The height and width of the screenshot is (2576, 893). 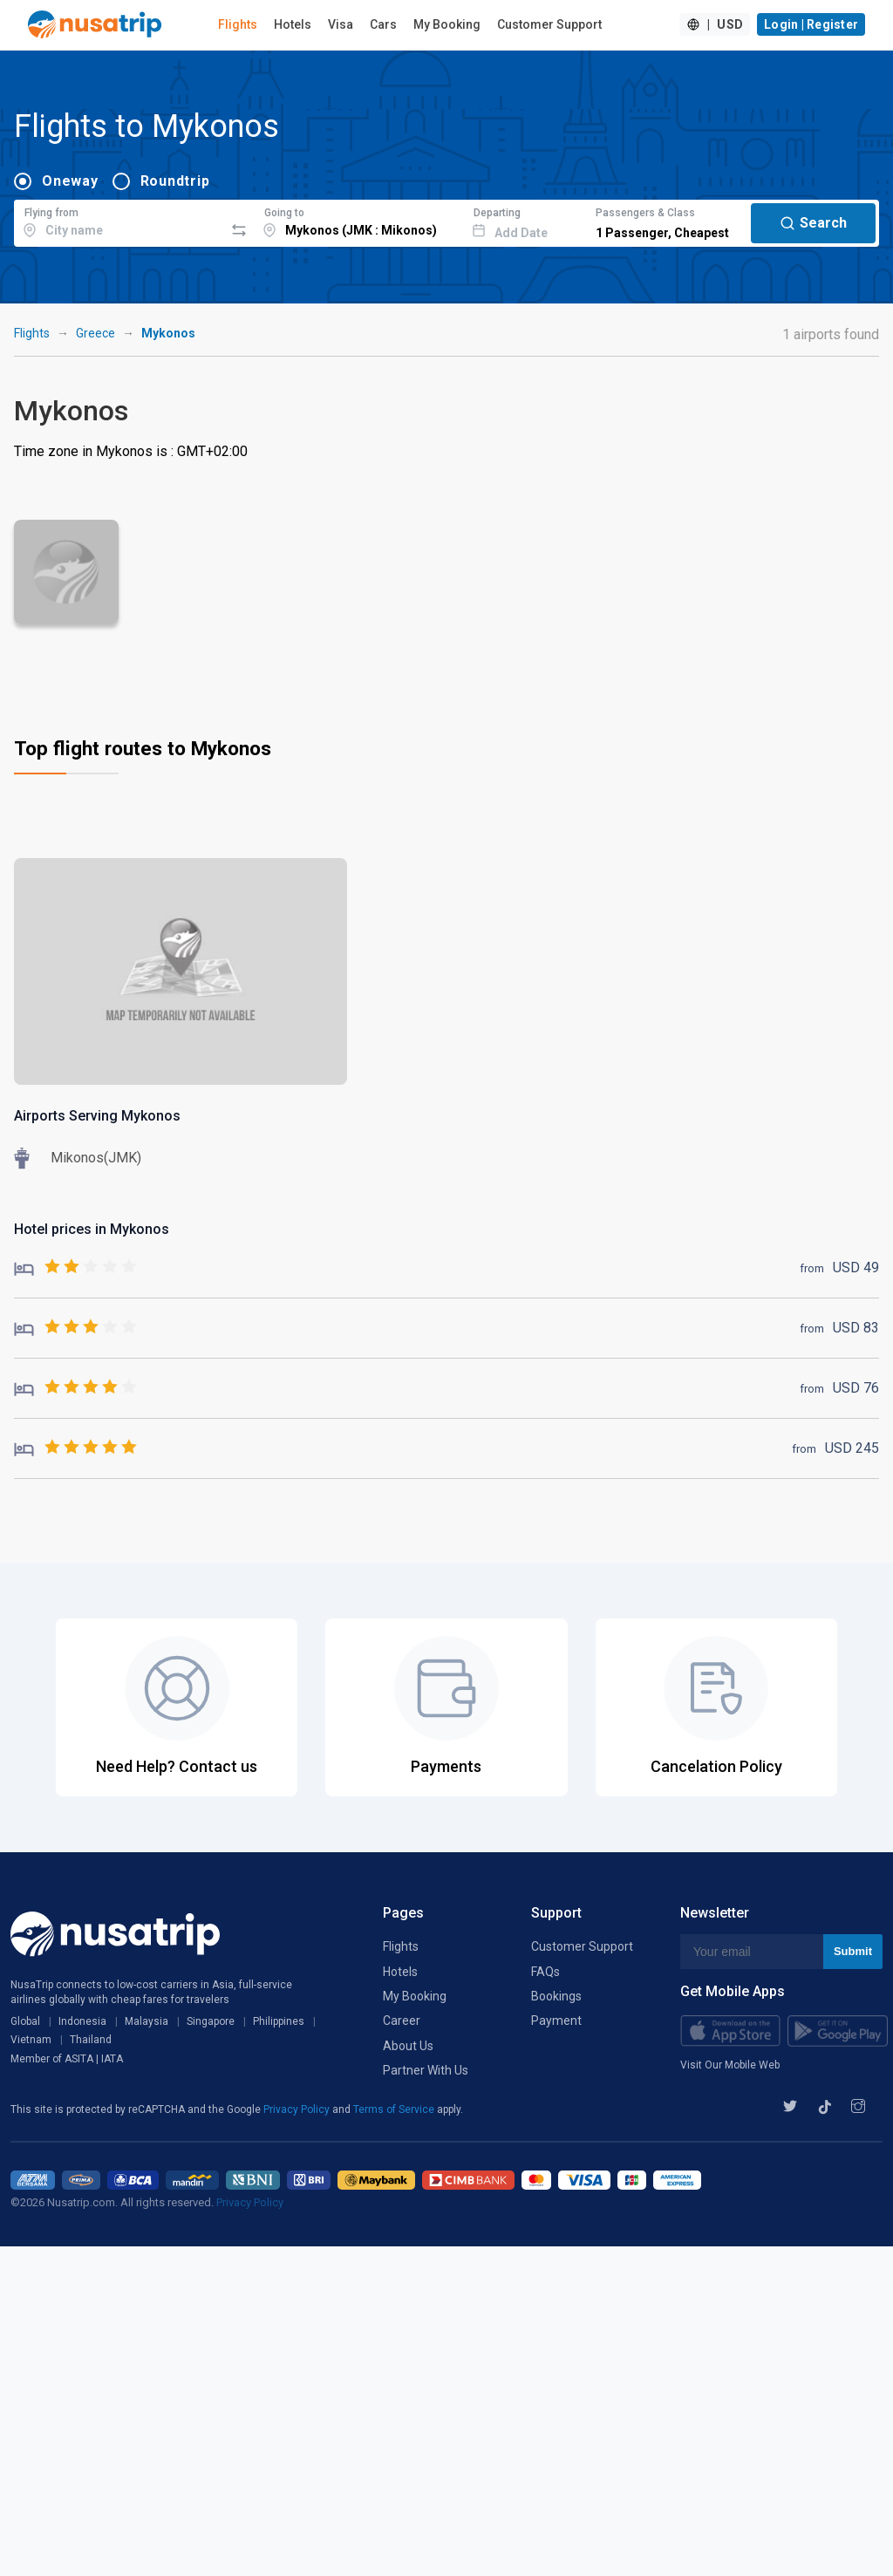 What do you see at coordinates (25, 2021) in the screenshot?
I see `Global` at bounding box center [25, 2021].